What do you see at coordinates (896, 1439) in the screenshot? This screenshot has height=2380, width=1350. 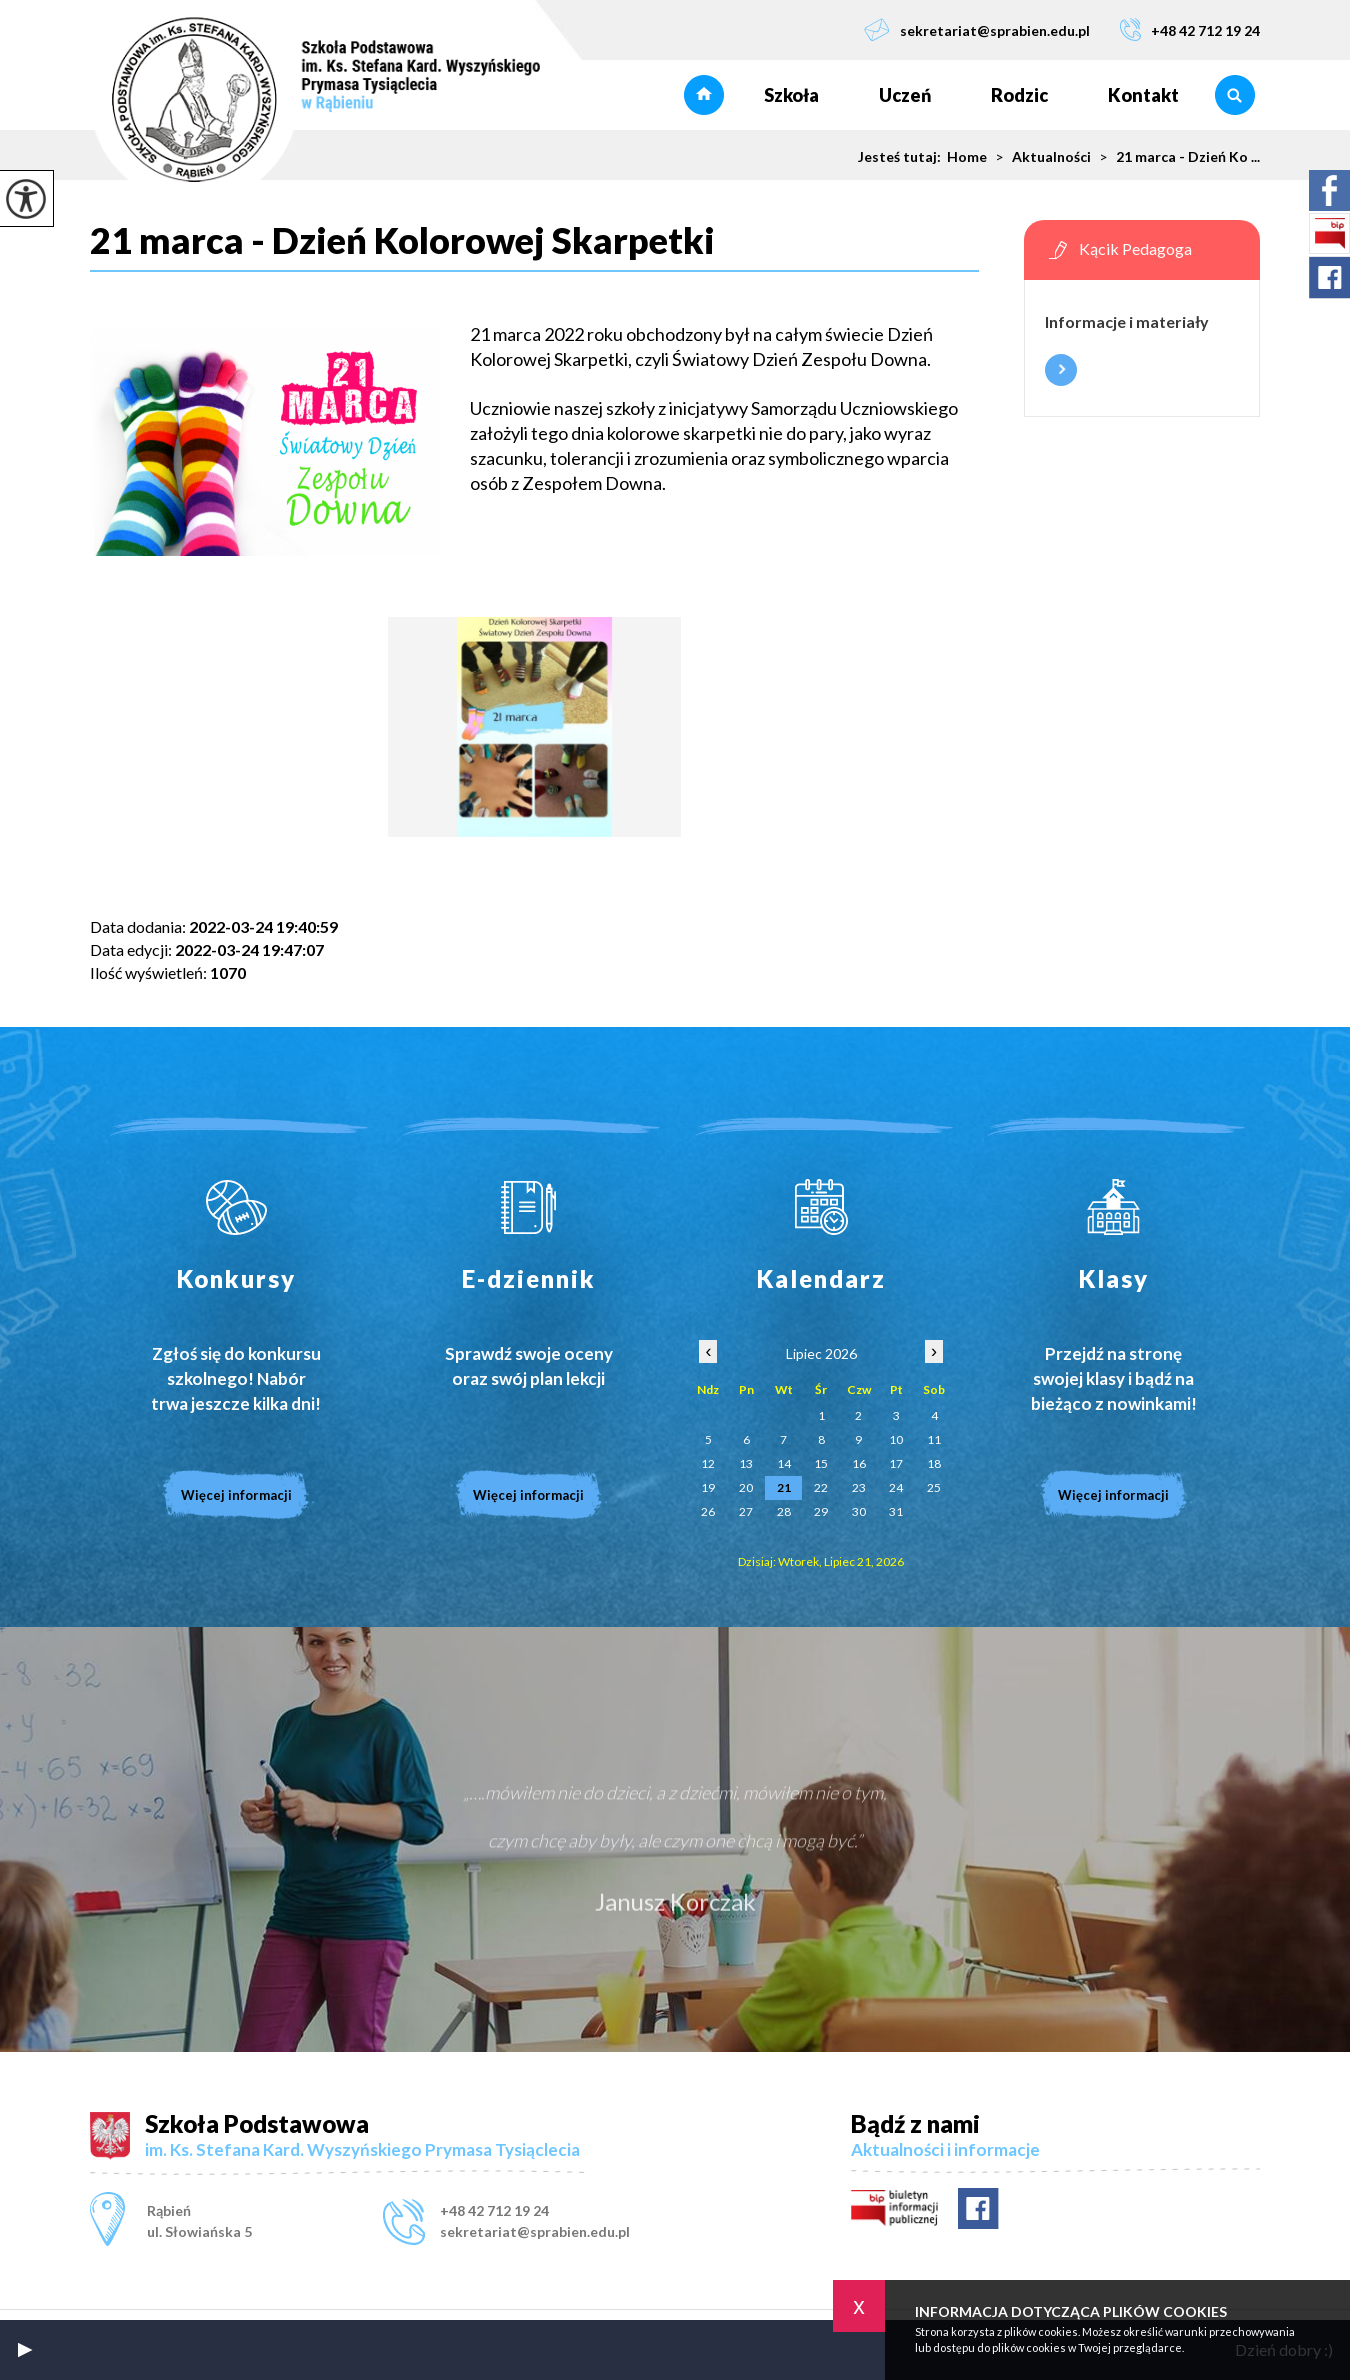 I see `10` at bounding box center [896, 1439].